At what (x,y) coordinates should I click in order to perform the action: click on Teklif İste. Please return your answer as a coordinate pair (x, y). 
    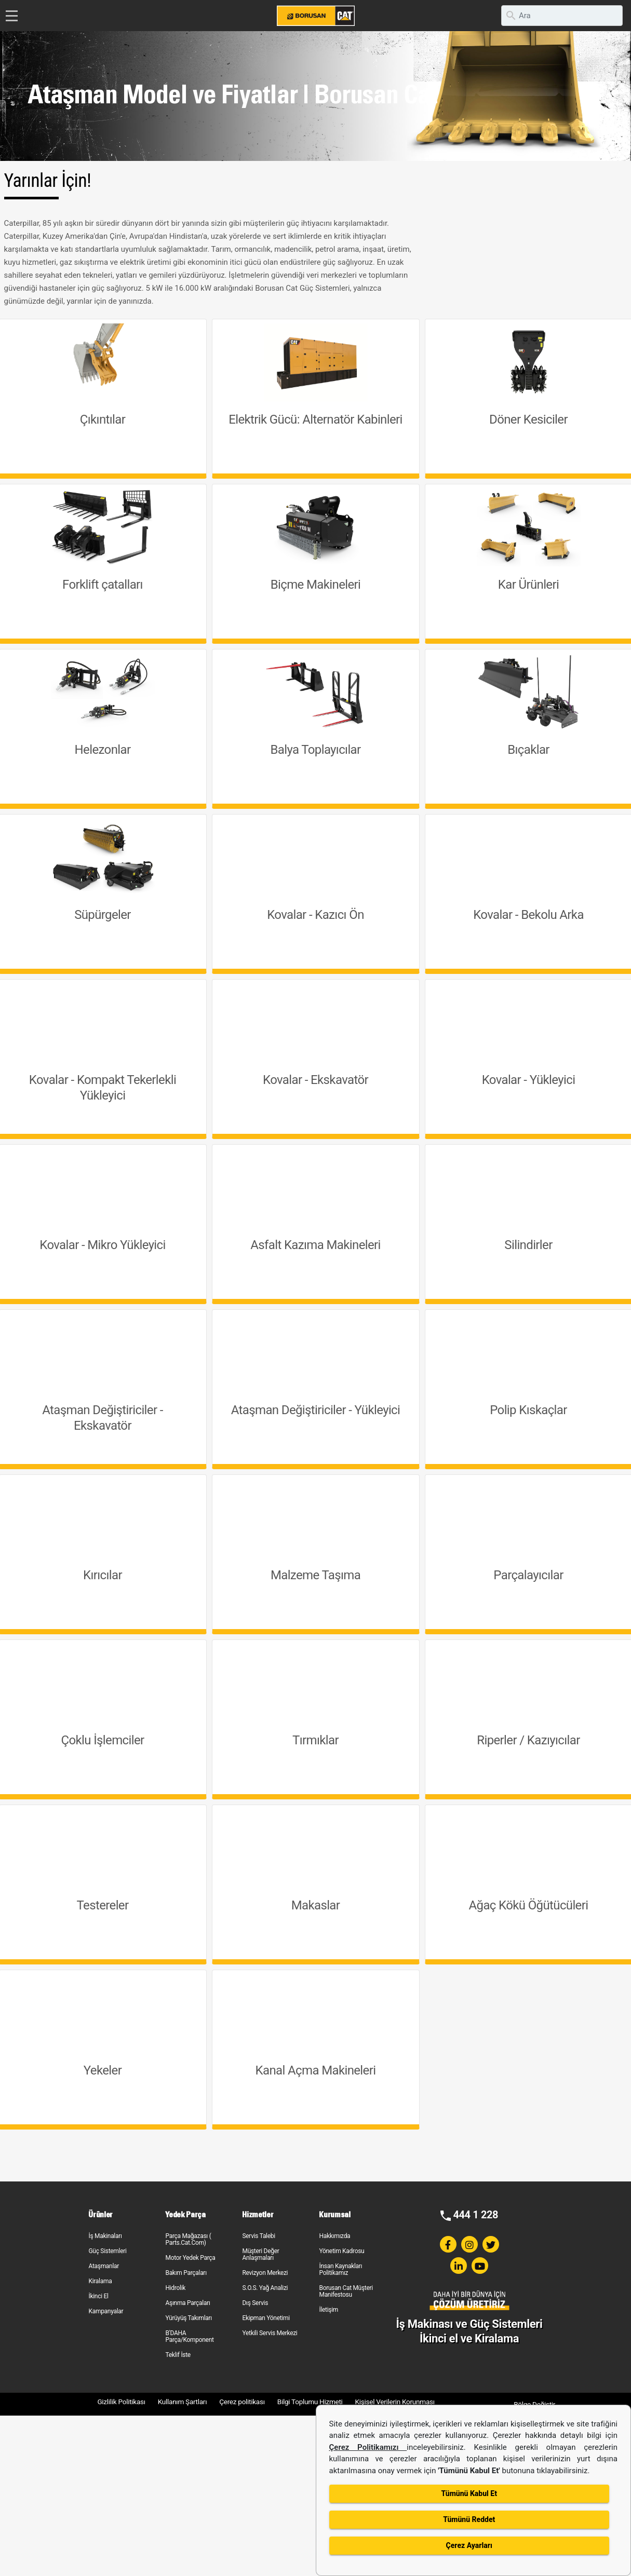
    Looking at the image, I should click on (177, 2354).